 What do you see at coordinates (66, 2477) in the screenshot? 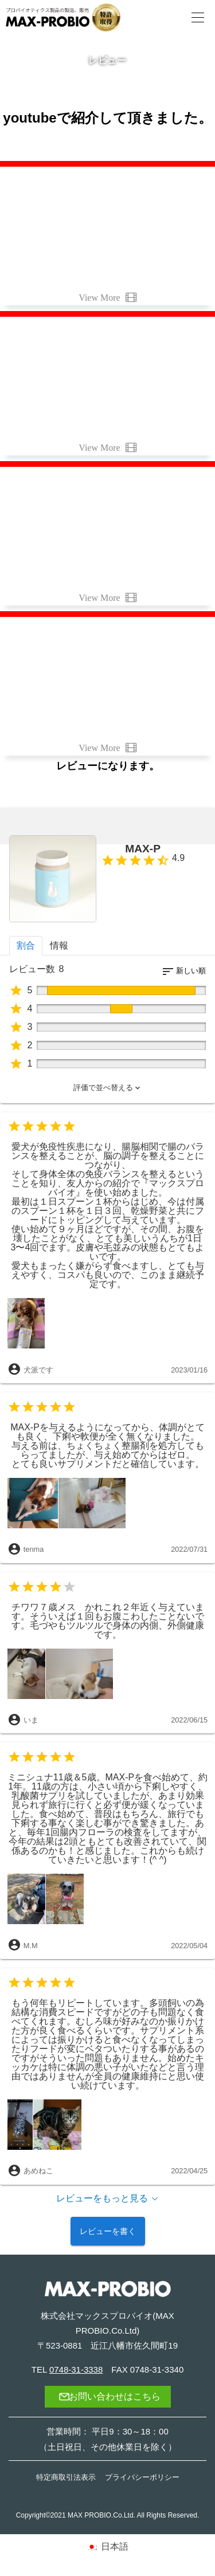
I see `特定商取引法表示` at bounding box center [66, 2477].